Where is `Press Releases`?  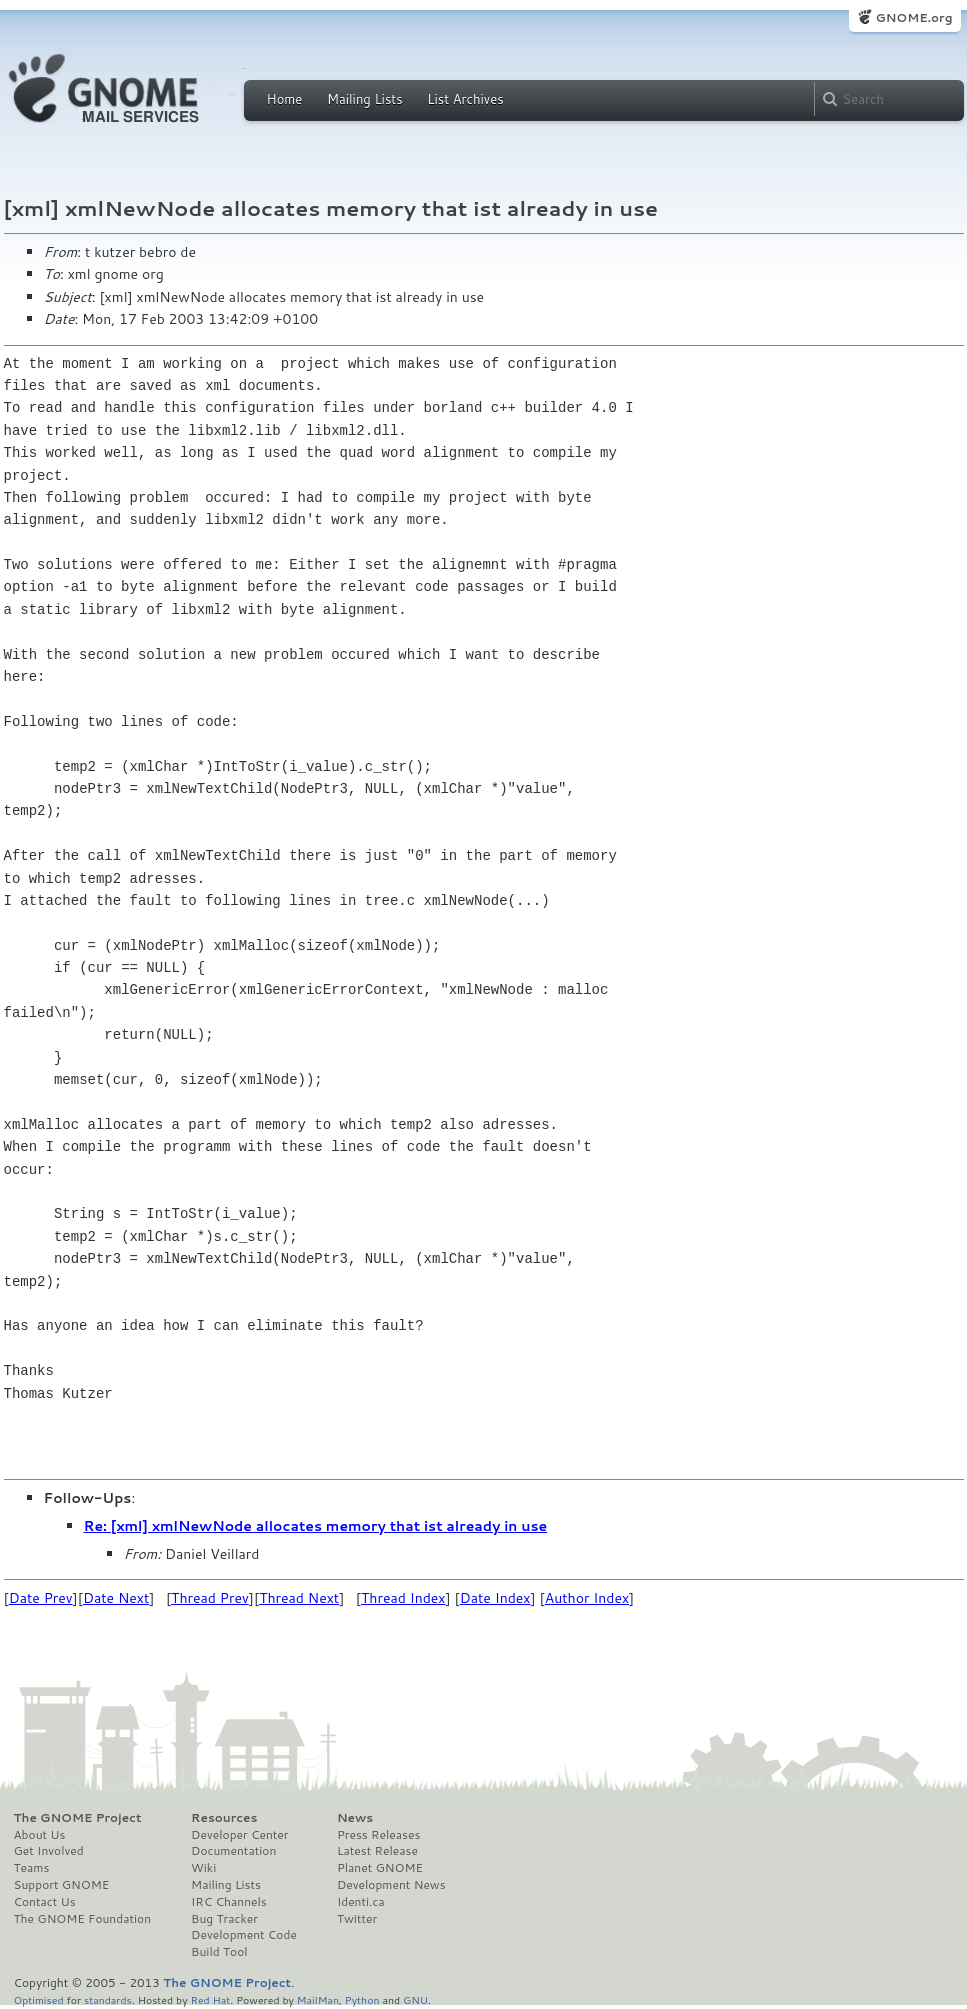
Press Releases is located at coordinates (378, 1835).